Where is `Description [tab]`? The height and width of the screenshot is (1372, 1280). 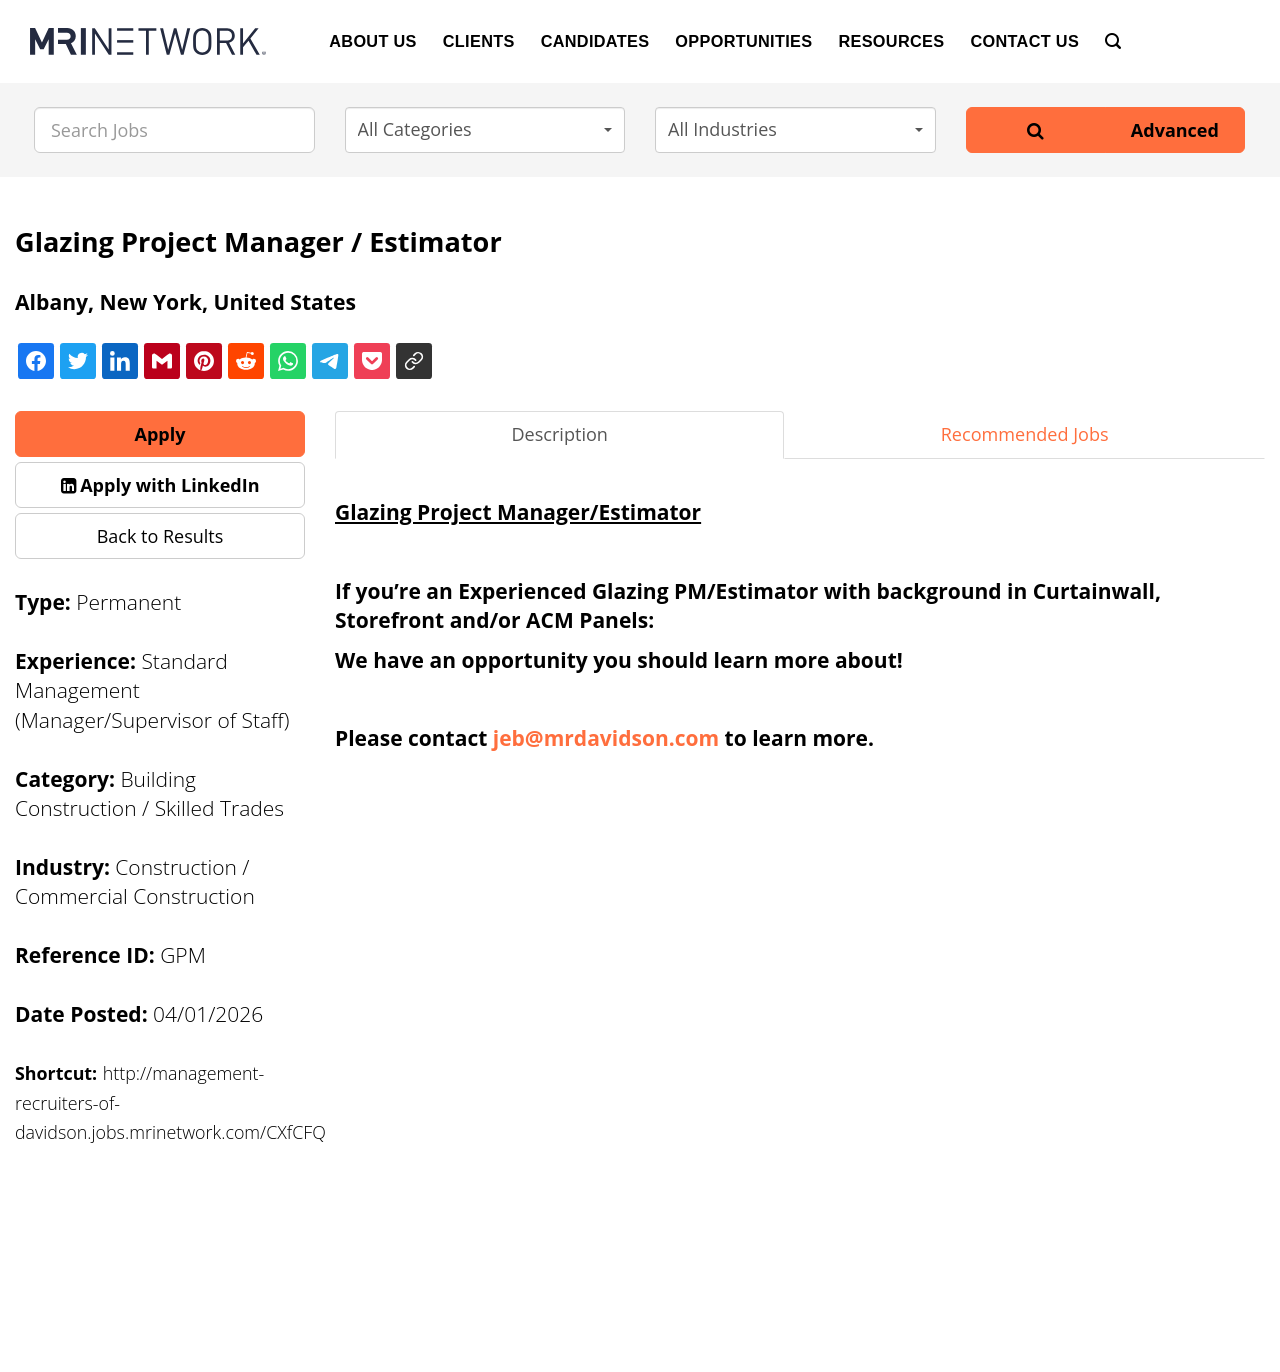 Description [tab] is located at coordinates (559, 434).